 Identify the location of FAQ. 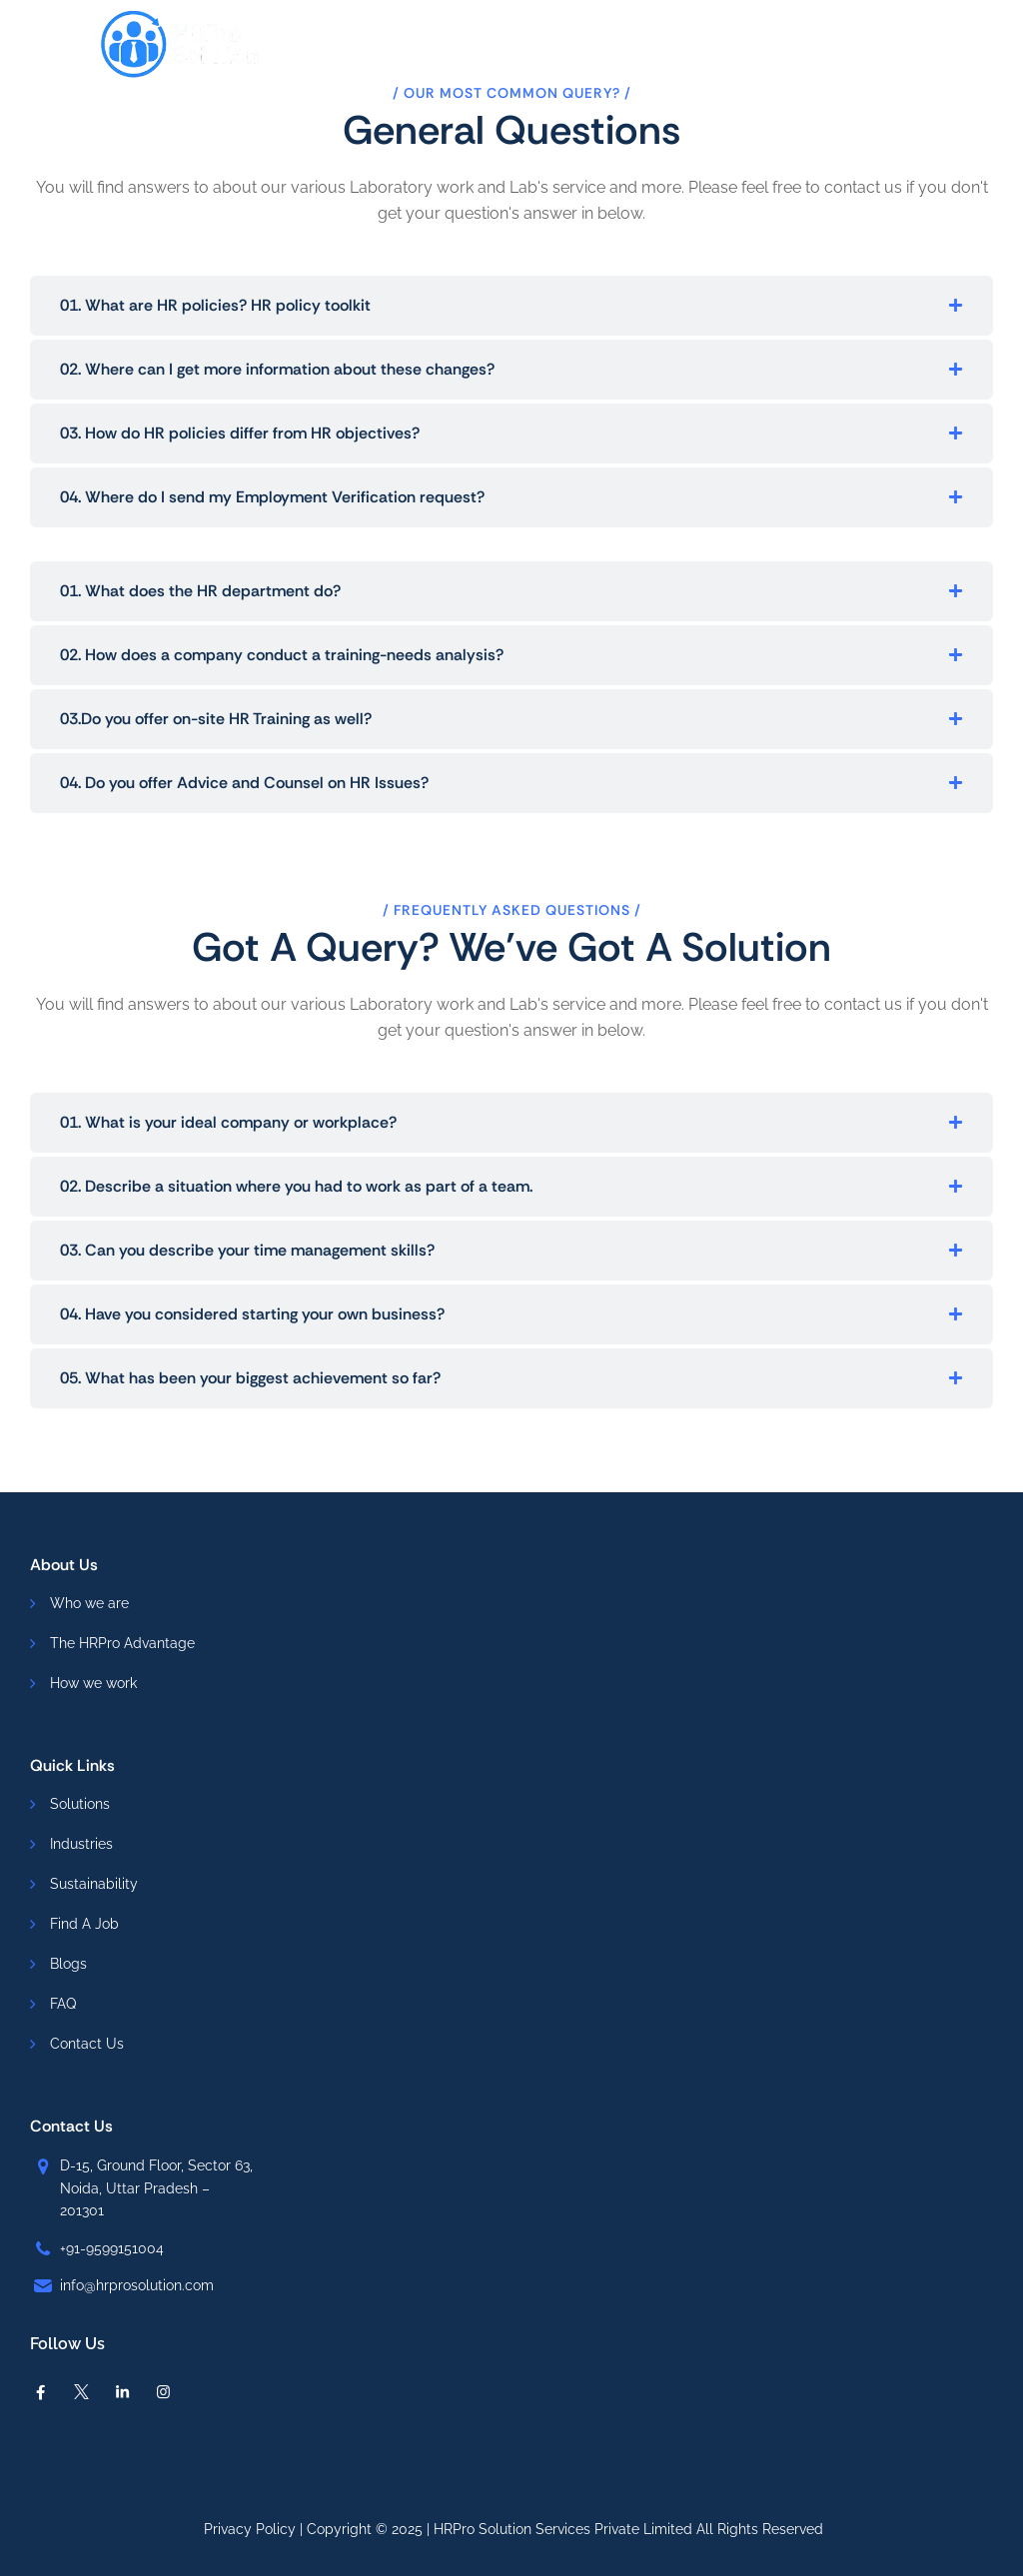
(63, 2004).